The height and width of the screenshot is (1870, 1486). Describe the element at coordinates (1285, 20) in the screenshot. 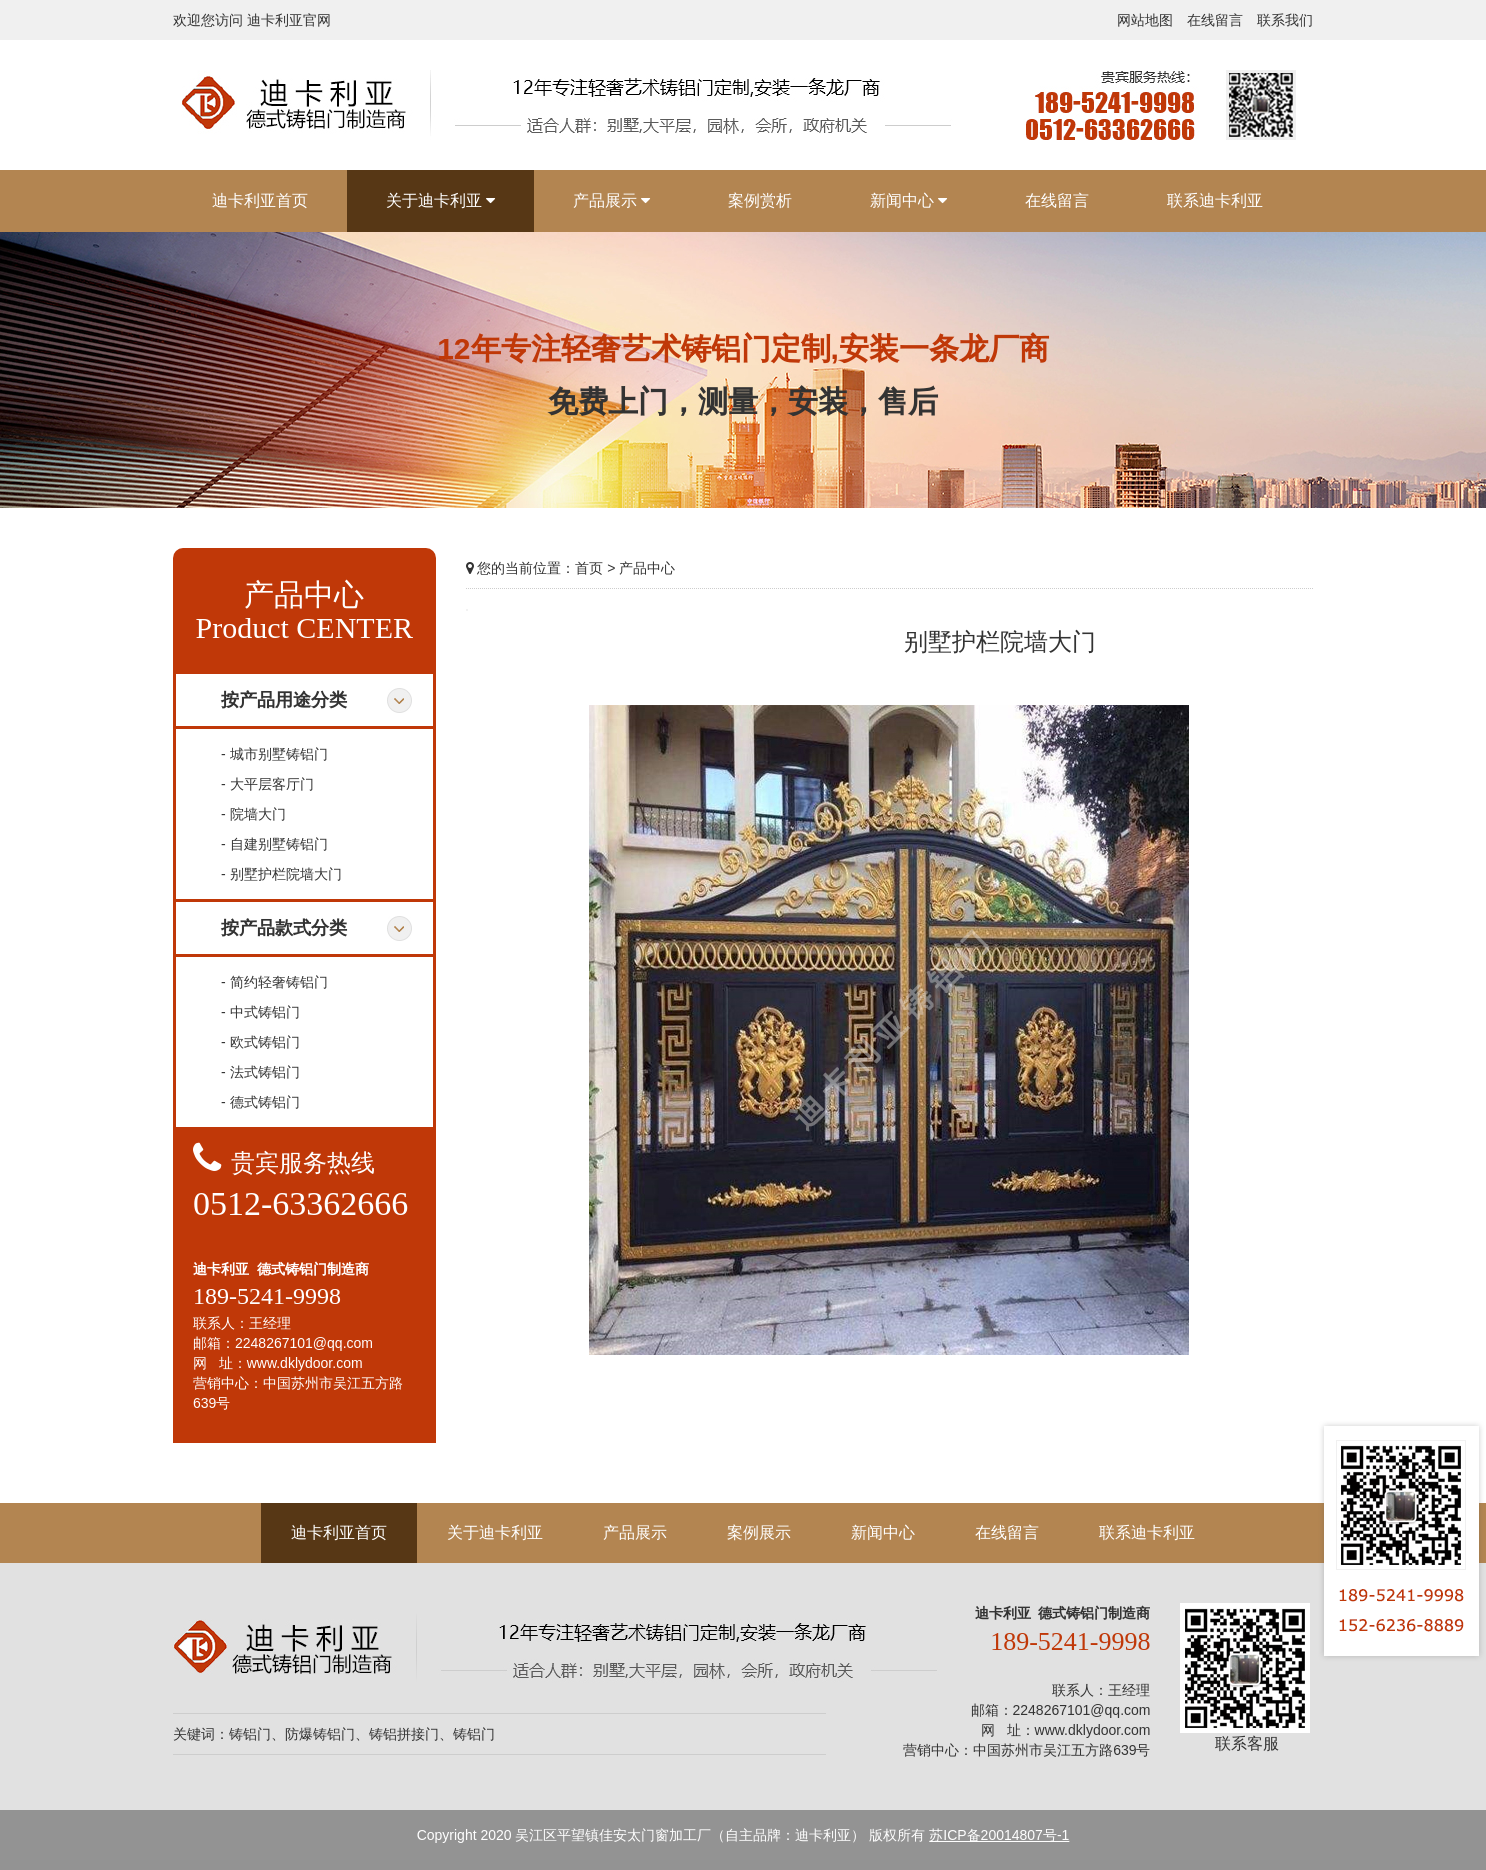

I see `联系我们` at that location.